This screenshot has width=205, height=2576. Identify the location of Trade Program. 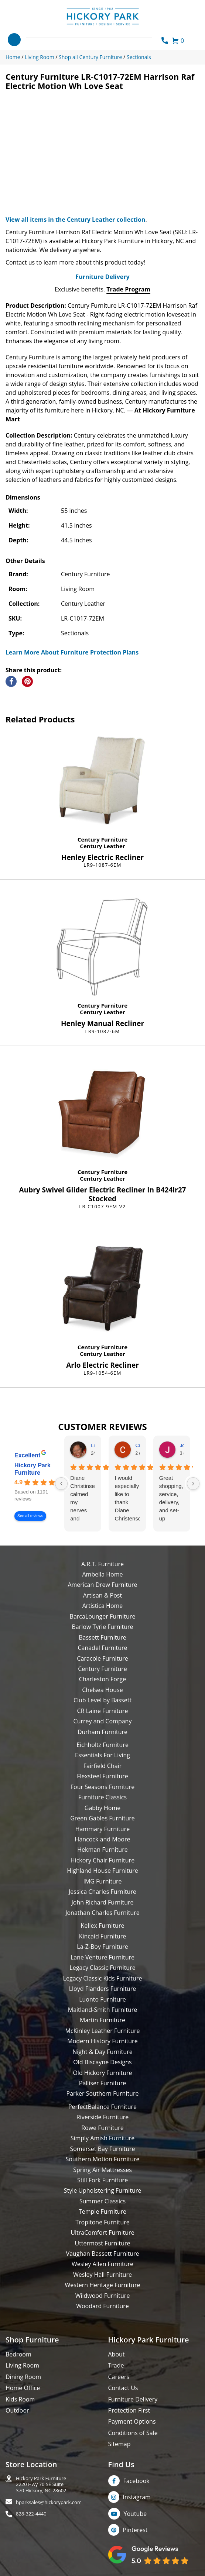
(128, 289).